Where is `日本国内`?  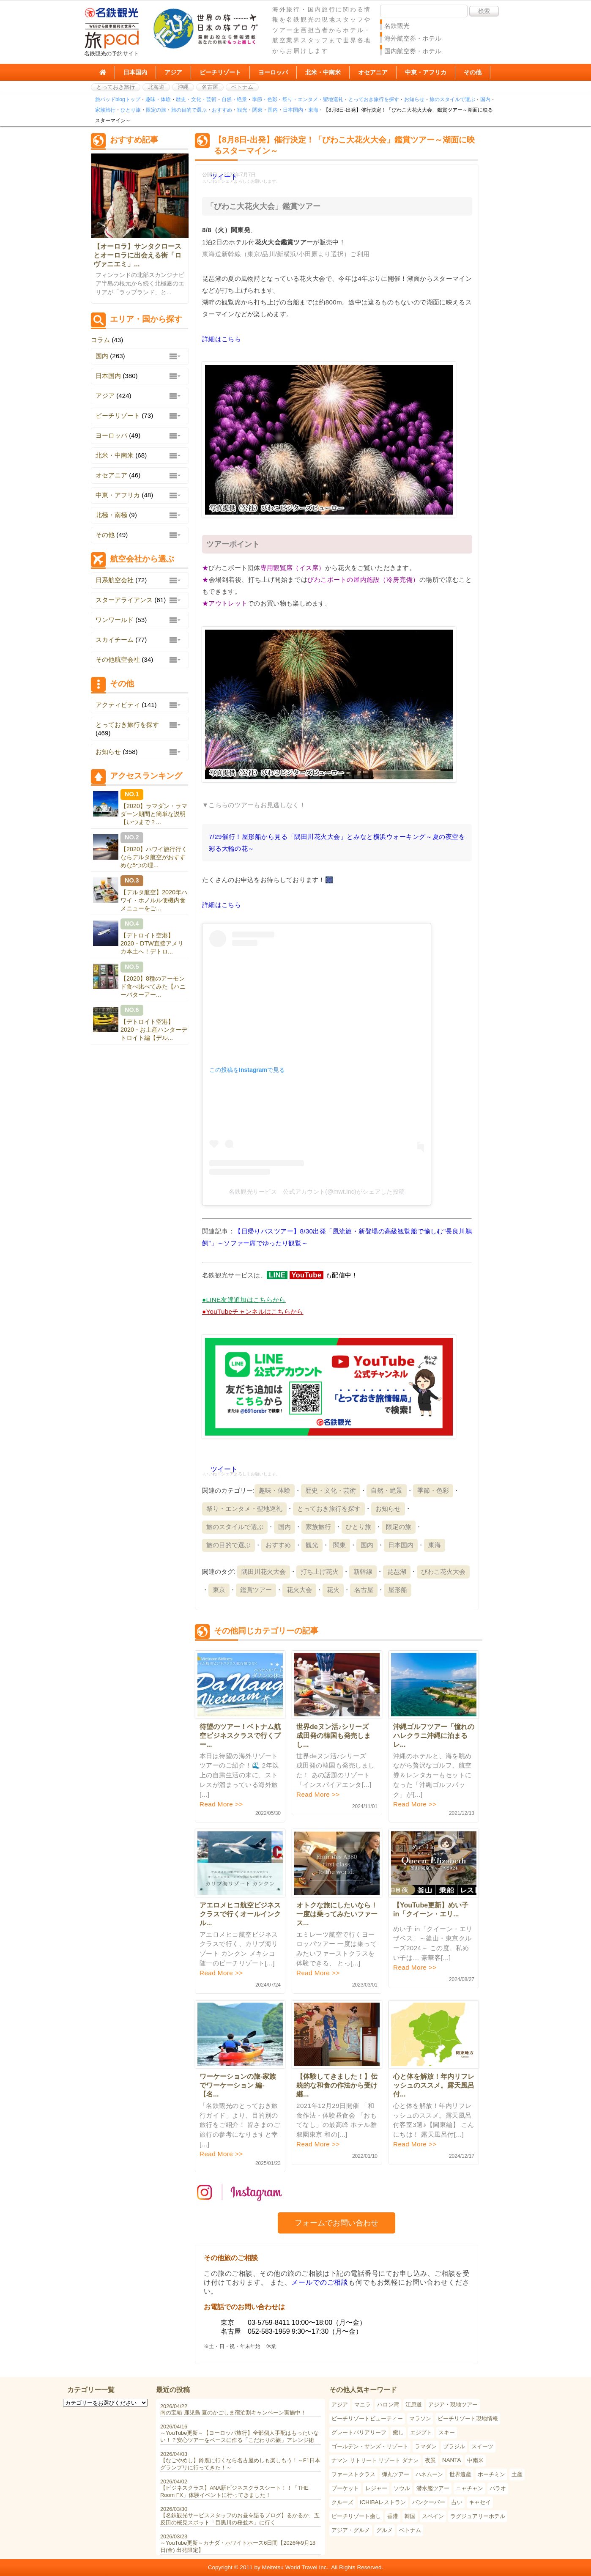 日本国内 is located at coordinates (135, 72).